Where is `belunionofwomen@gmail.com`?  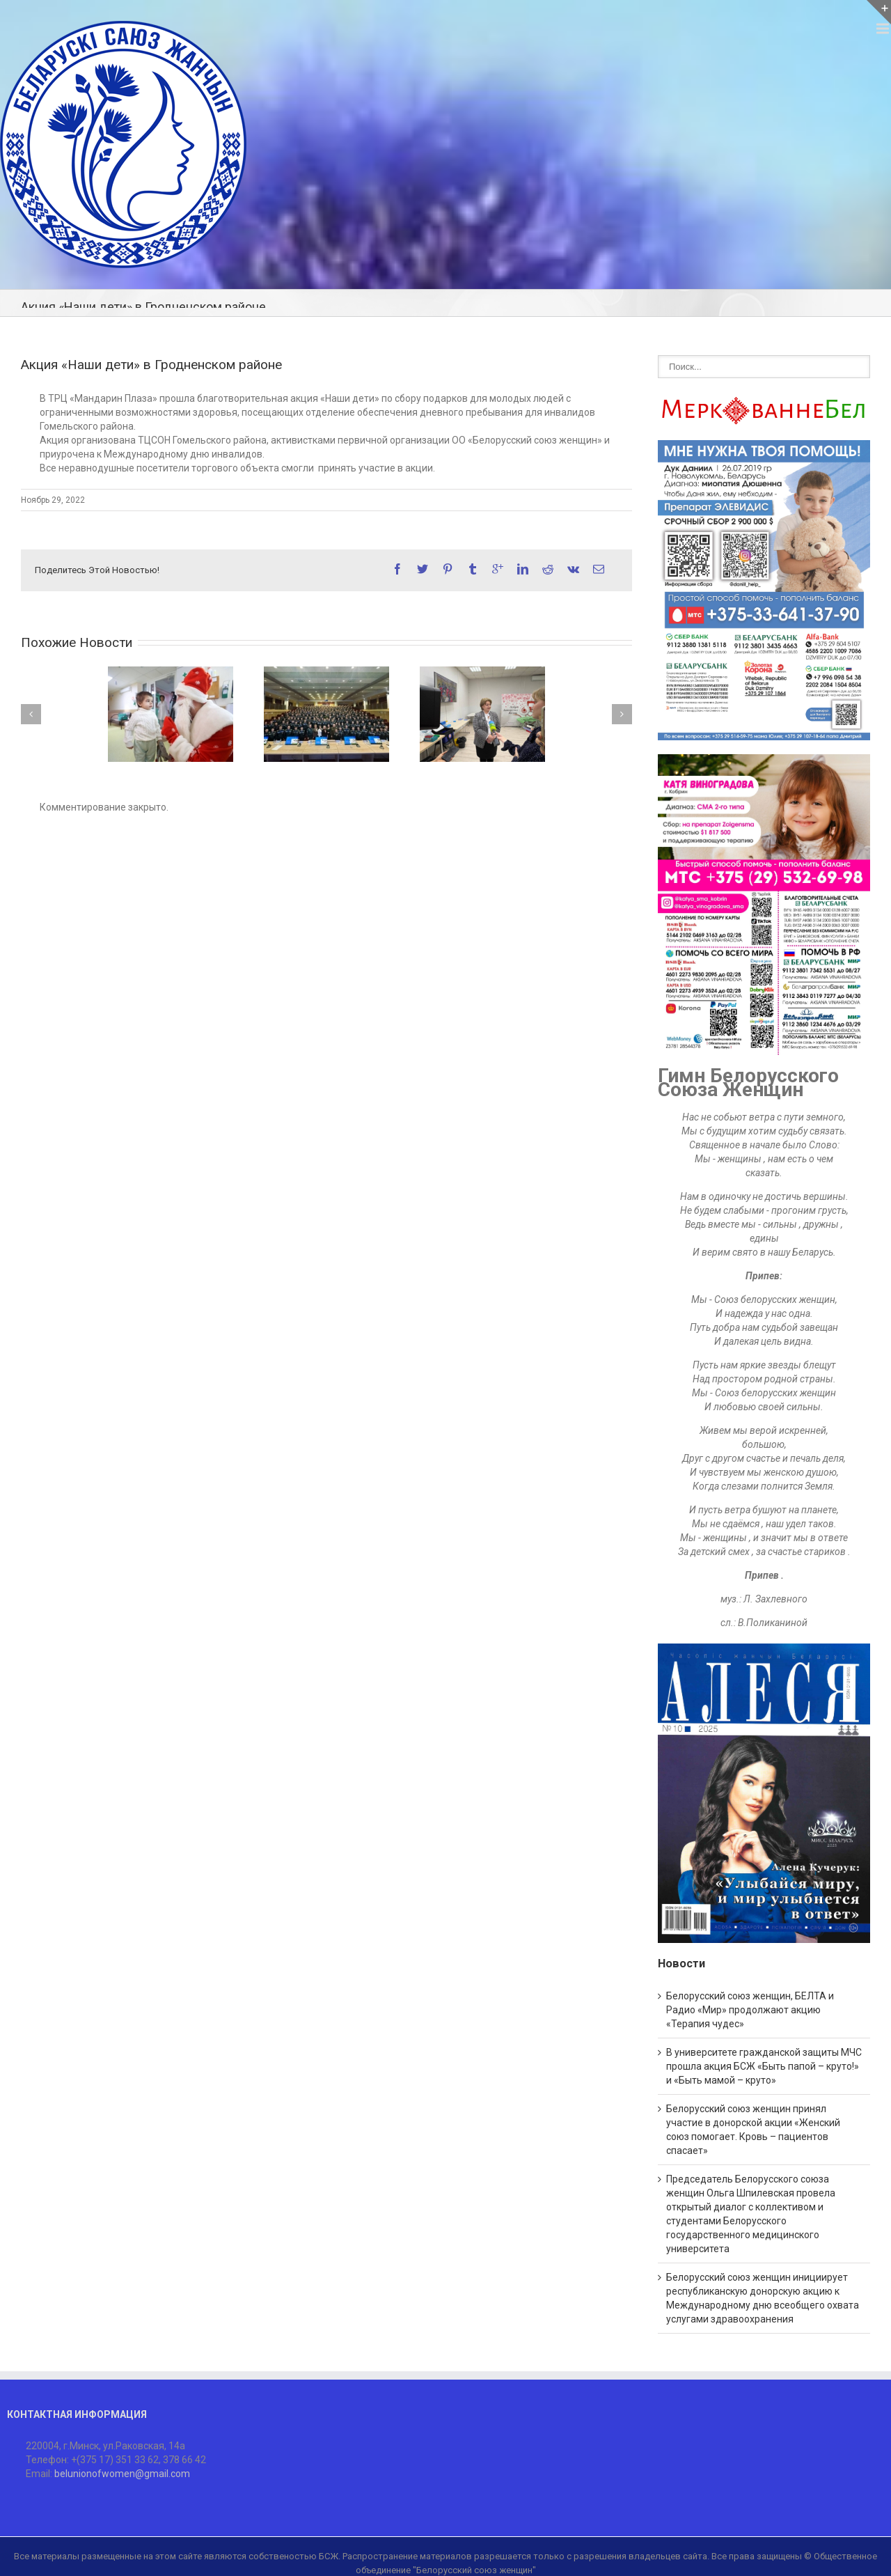
belunionofwomen@gmail.com is located at coordinates (122, 2473).